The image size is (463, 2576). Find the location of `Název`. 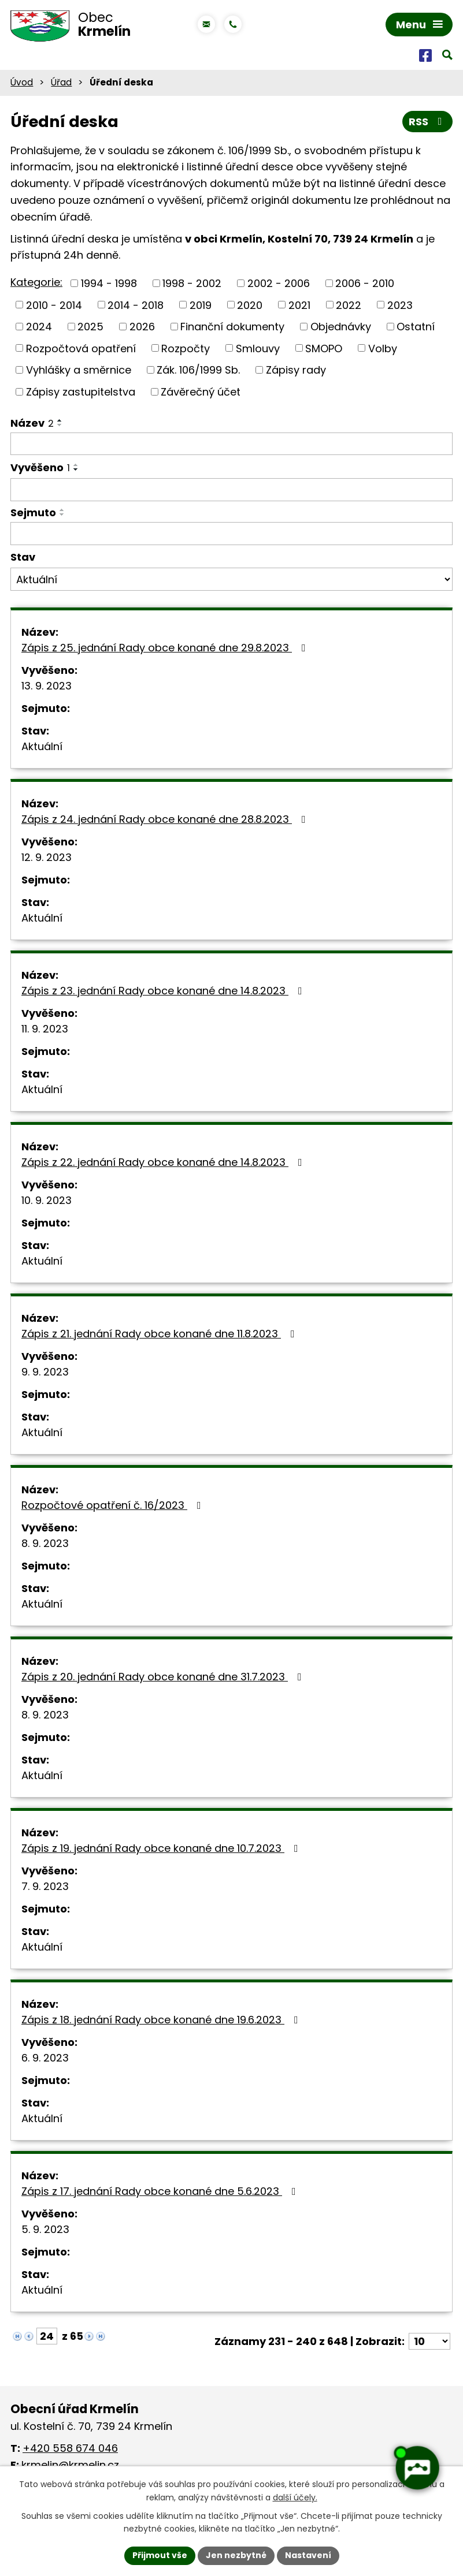

Název is located at coordinates (32, 423).